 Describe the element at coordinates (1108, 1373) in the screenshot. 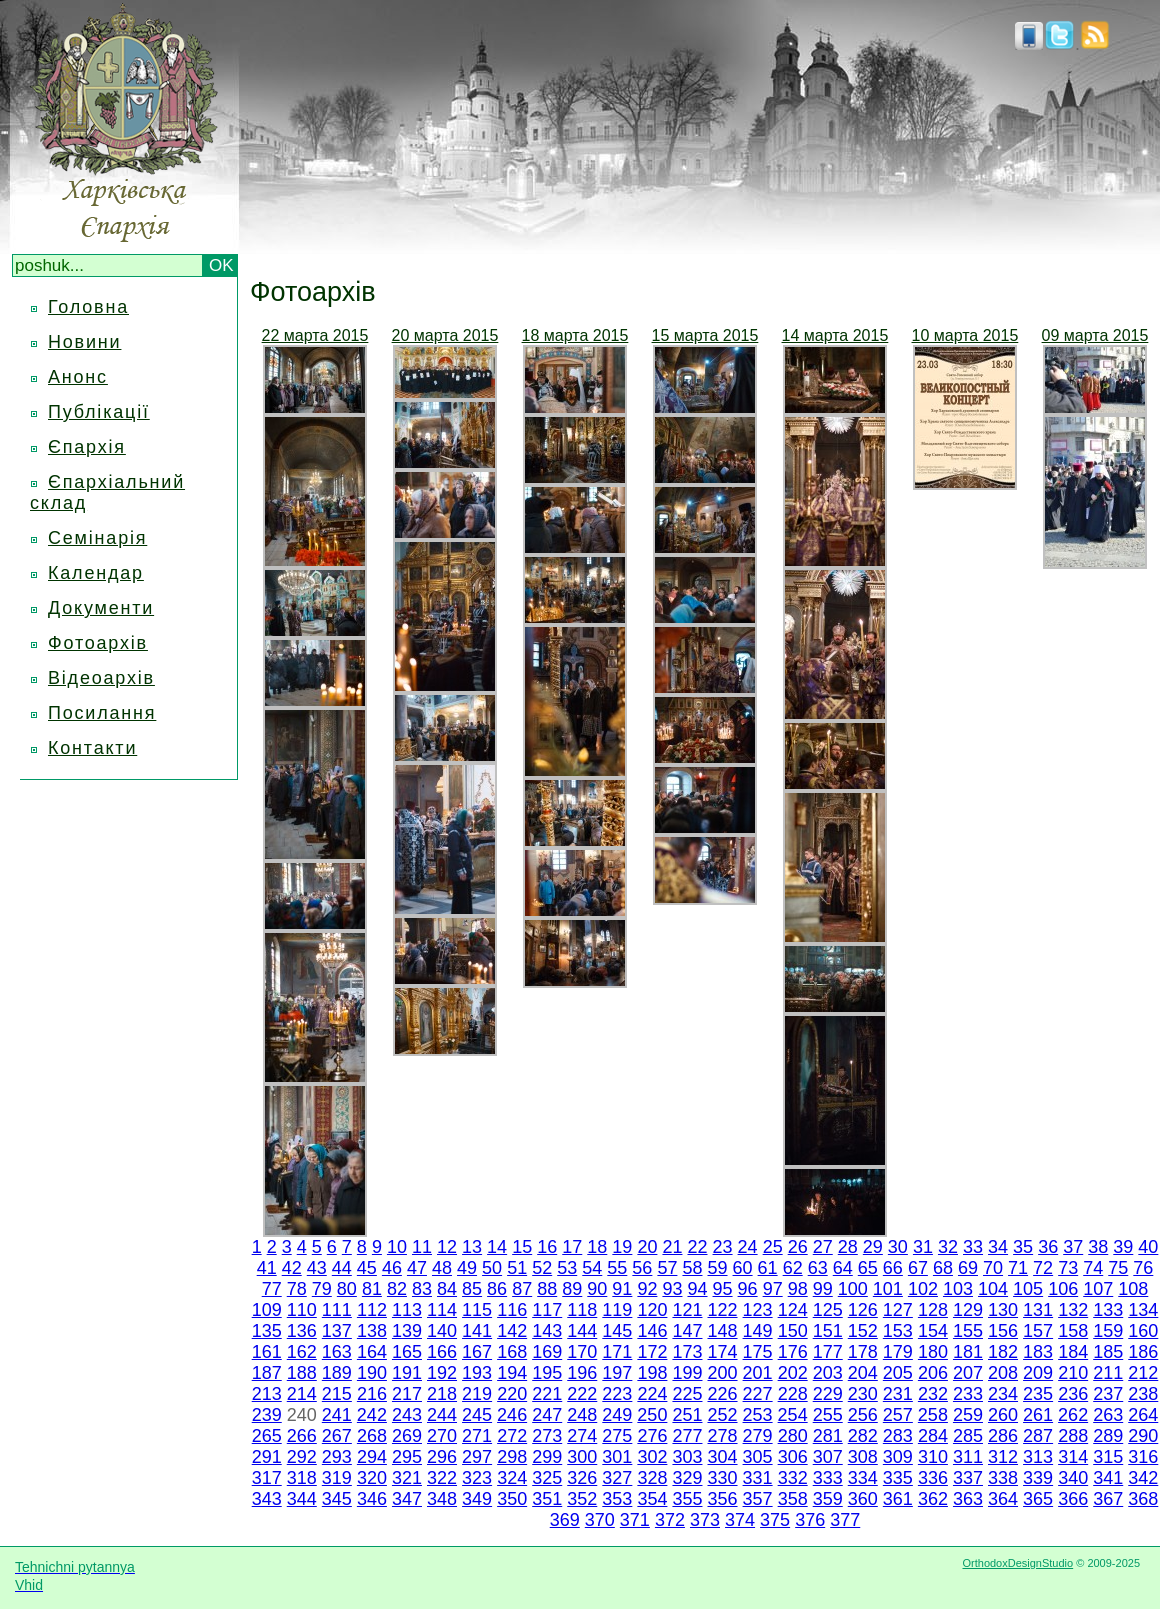

I see `211` at that location.